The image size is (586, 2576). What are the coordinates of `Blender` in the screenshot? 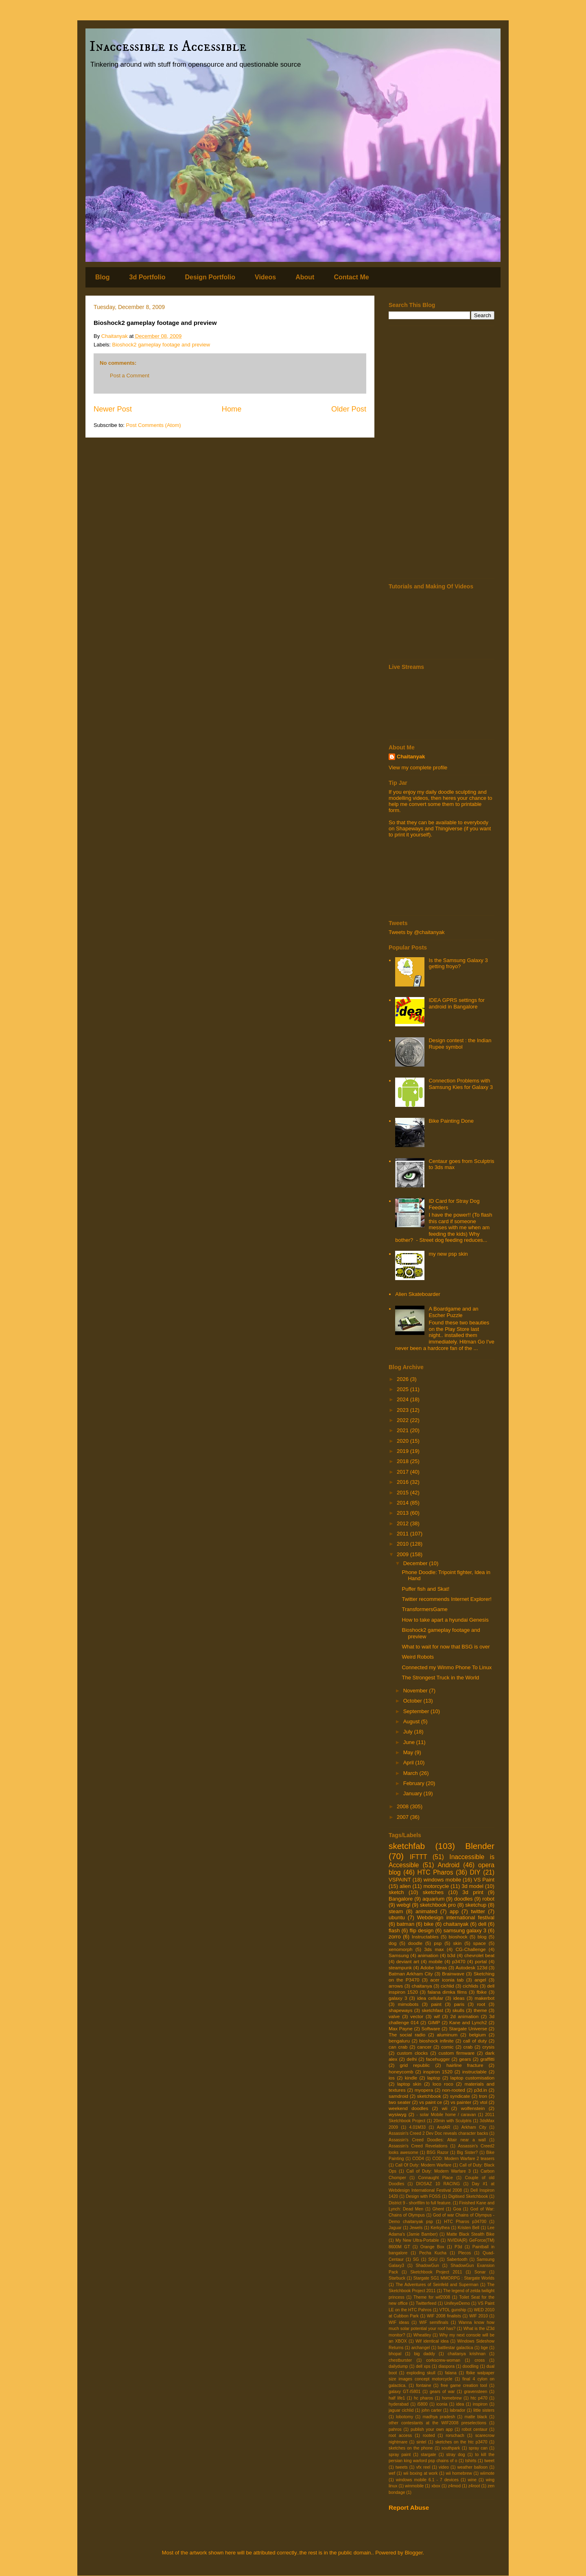 It's located at (479, 1846).